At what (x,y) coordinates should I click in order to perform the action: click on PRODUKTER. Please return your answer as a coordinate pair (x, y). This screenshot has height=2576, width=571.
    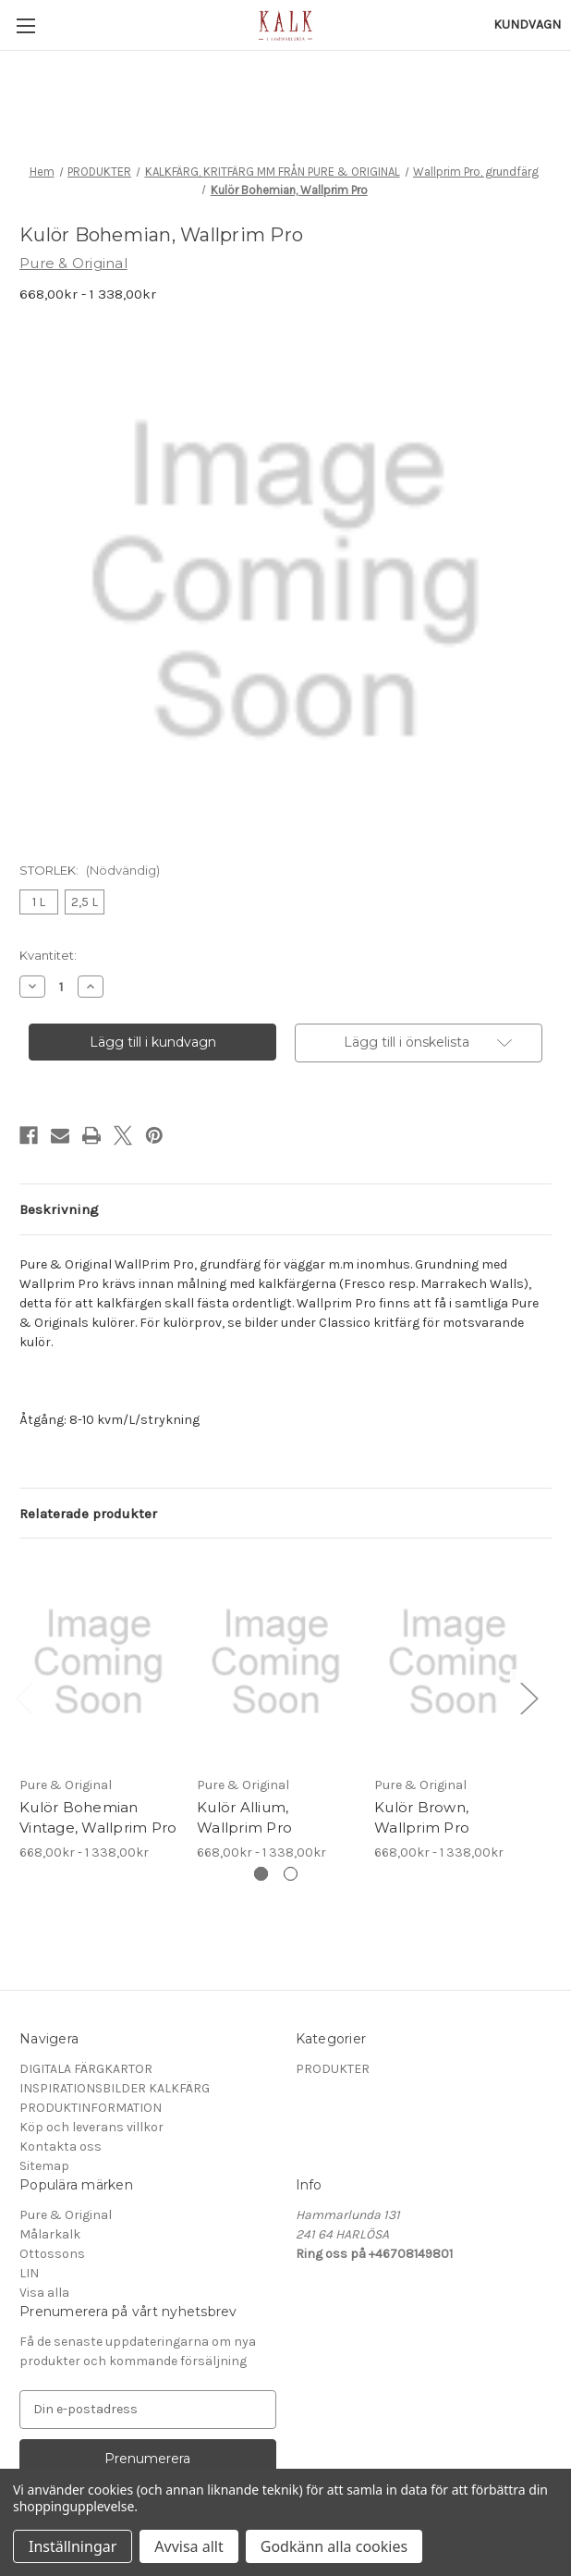
    Looking at the image, I should click on (333, 2069).